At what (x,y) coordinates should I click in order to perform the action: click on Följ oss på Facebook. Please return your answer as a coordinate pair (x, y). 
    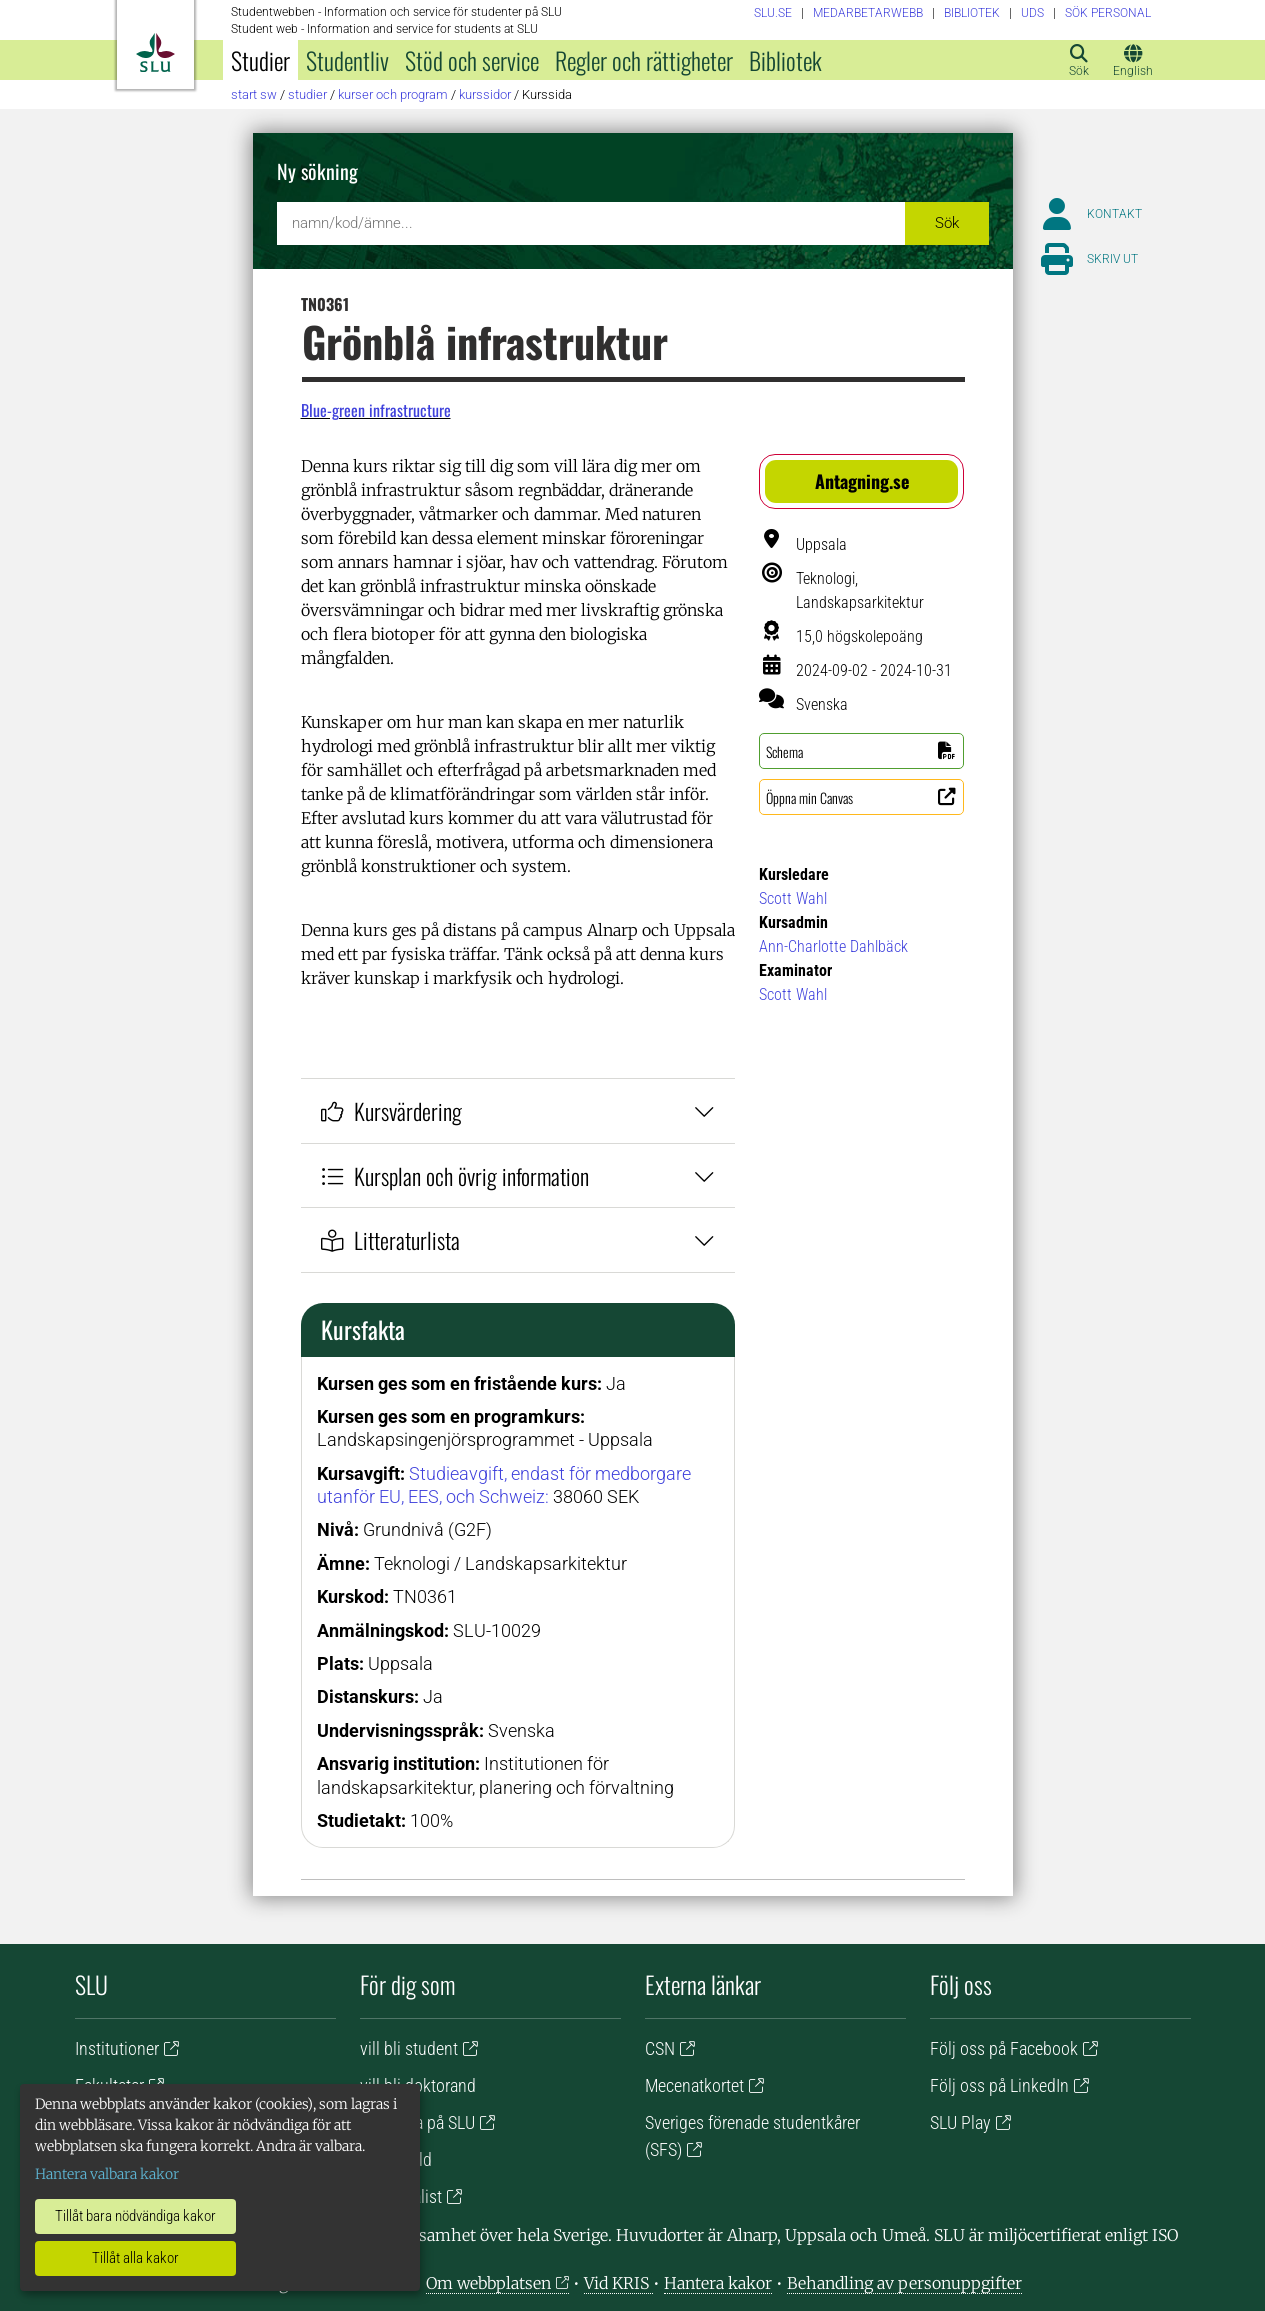
    Looking at the image, I should click on (1004, 2048).